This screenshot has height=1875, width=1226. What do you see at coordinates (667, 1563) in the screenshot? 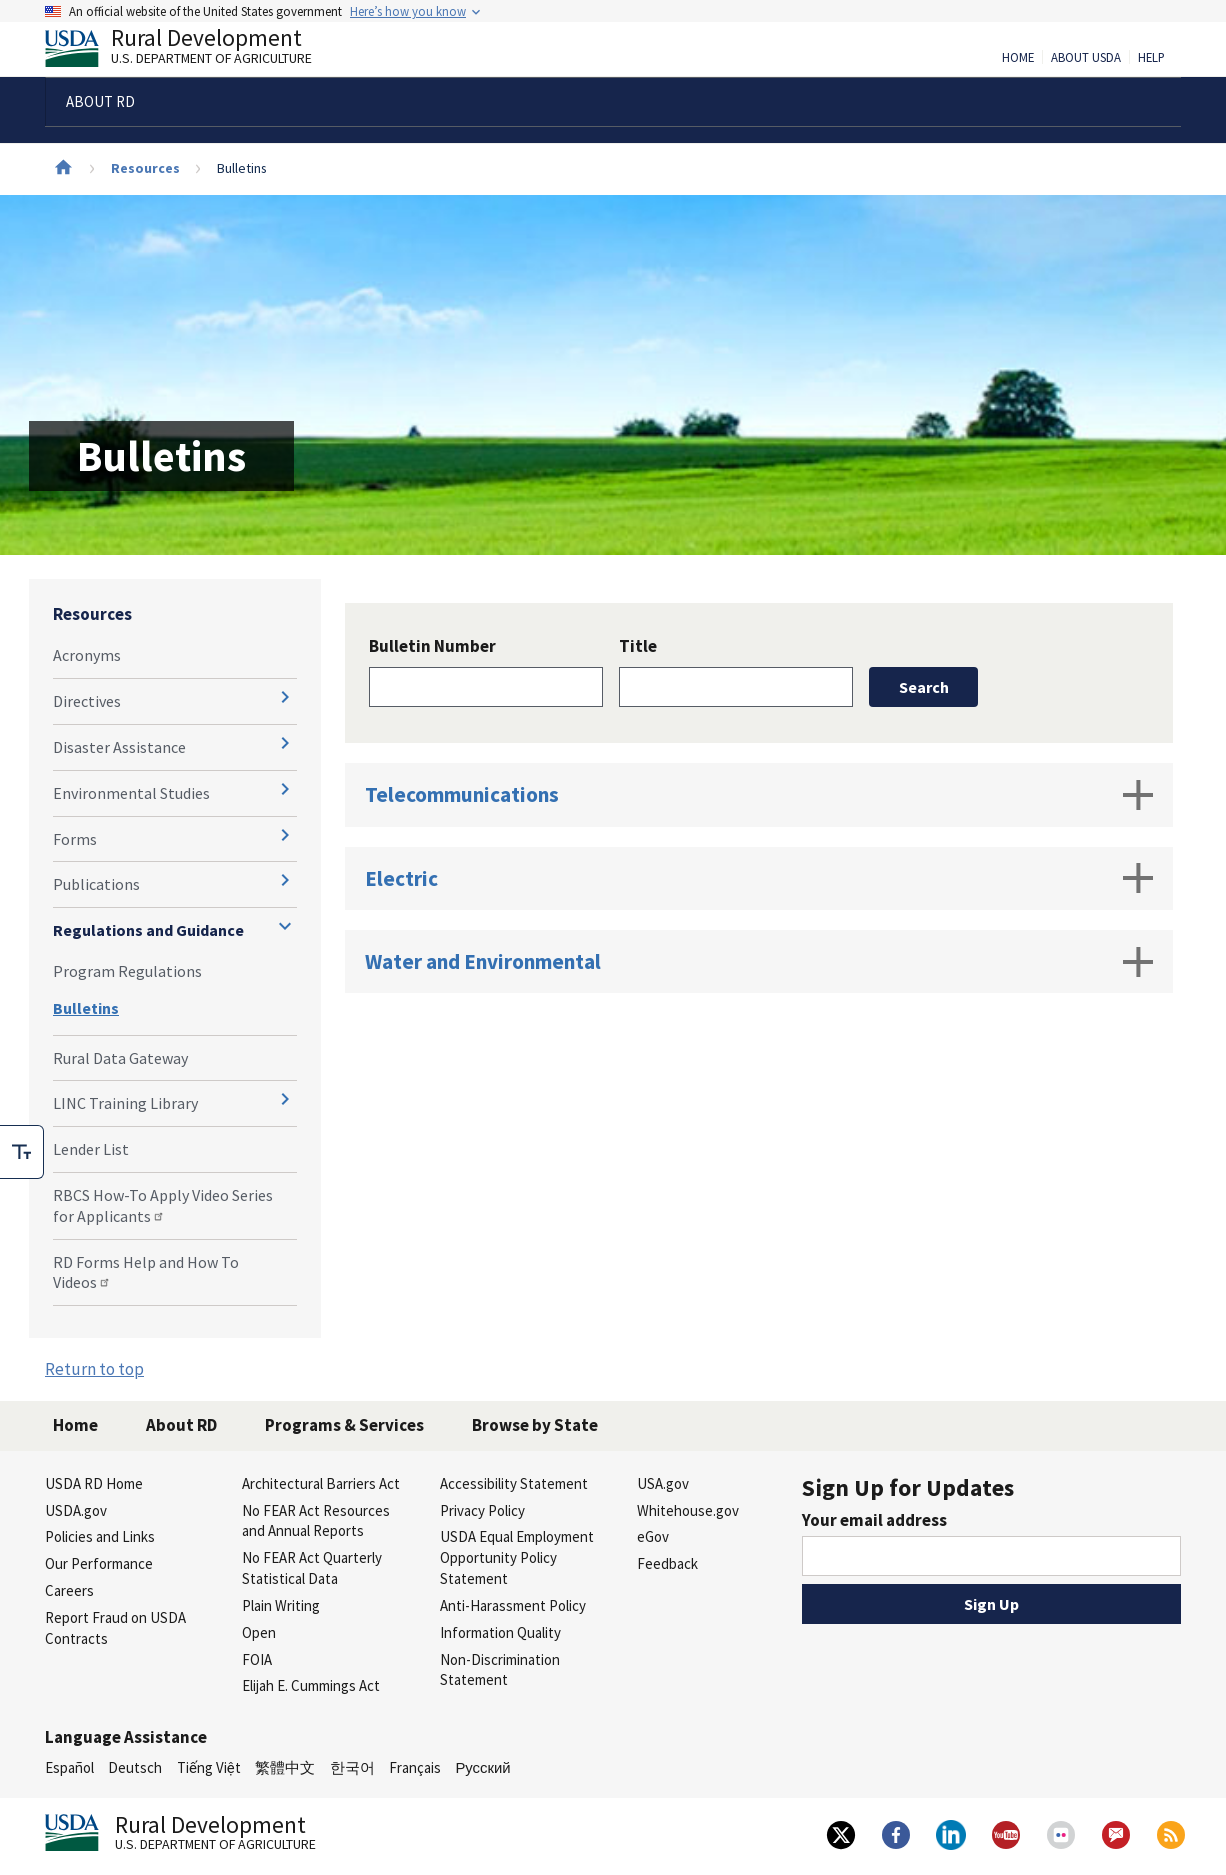
I see `Feedback` at bounding box center [667, 1563].